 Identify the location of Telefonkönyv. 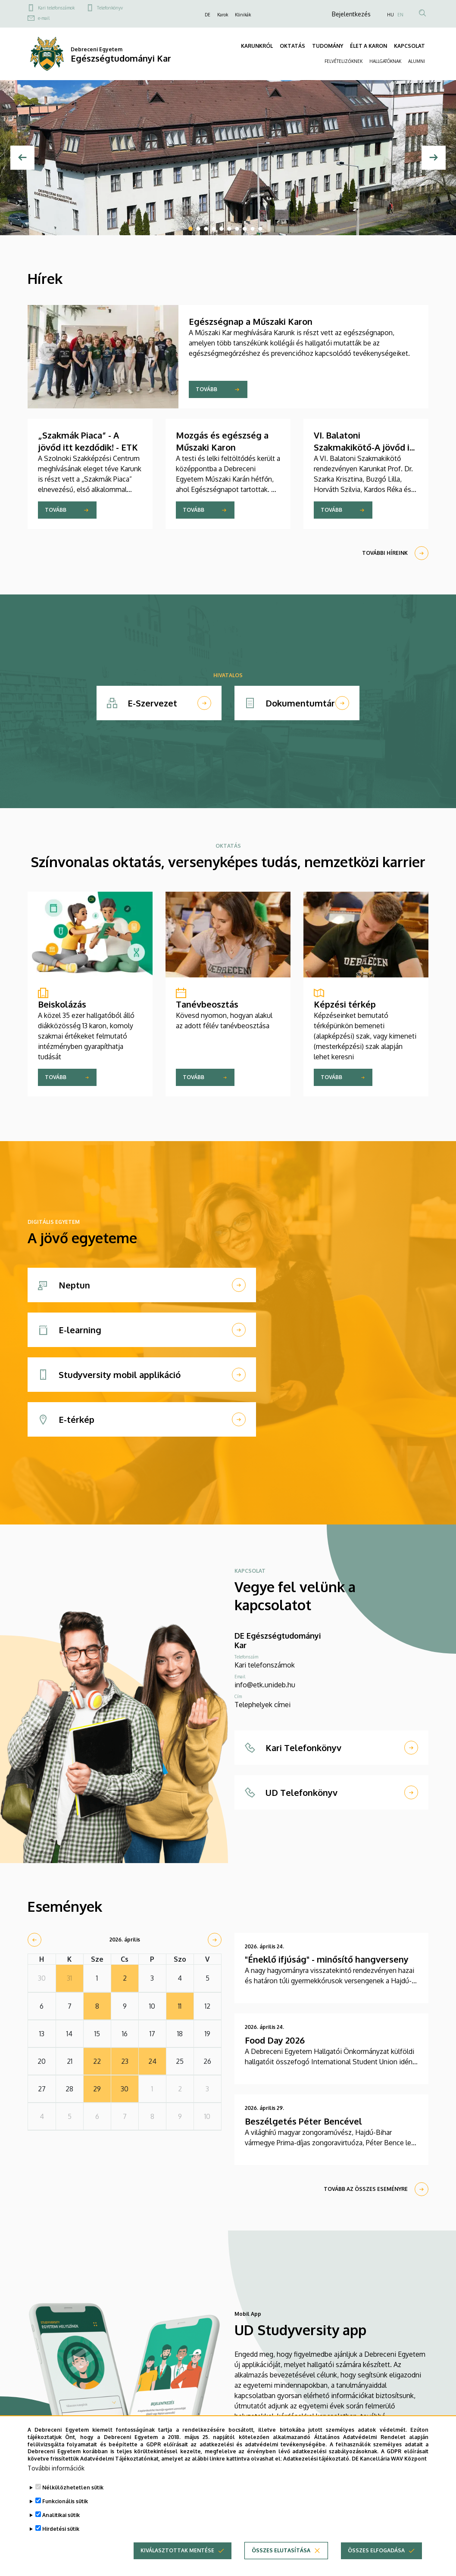
(110, 7).